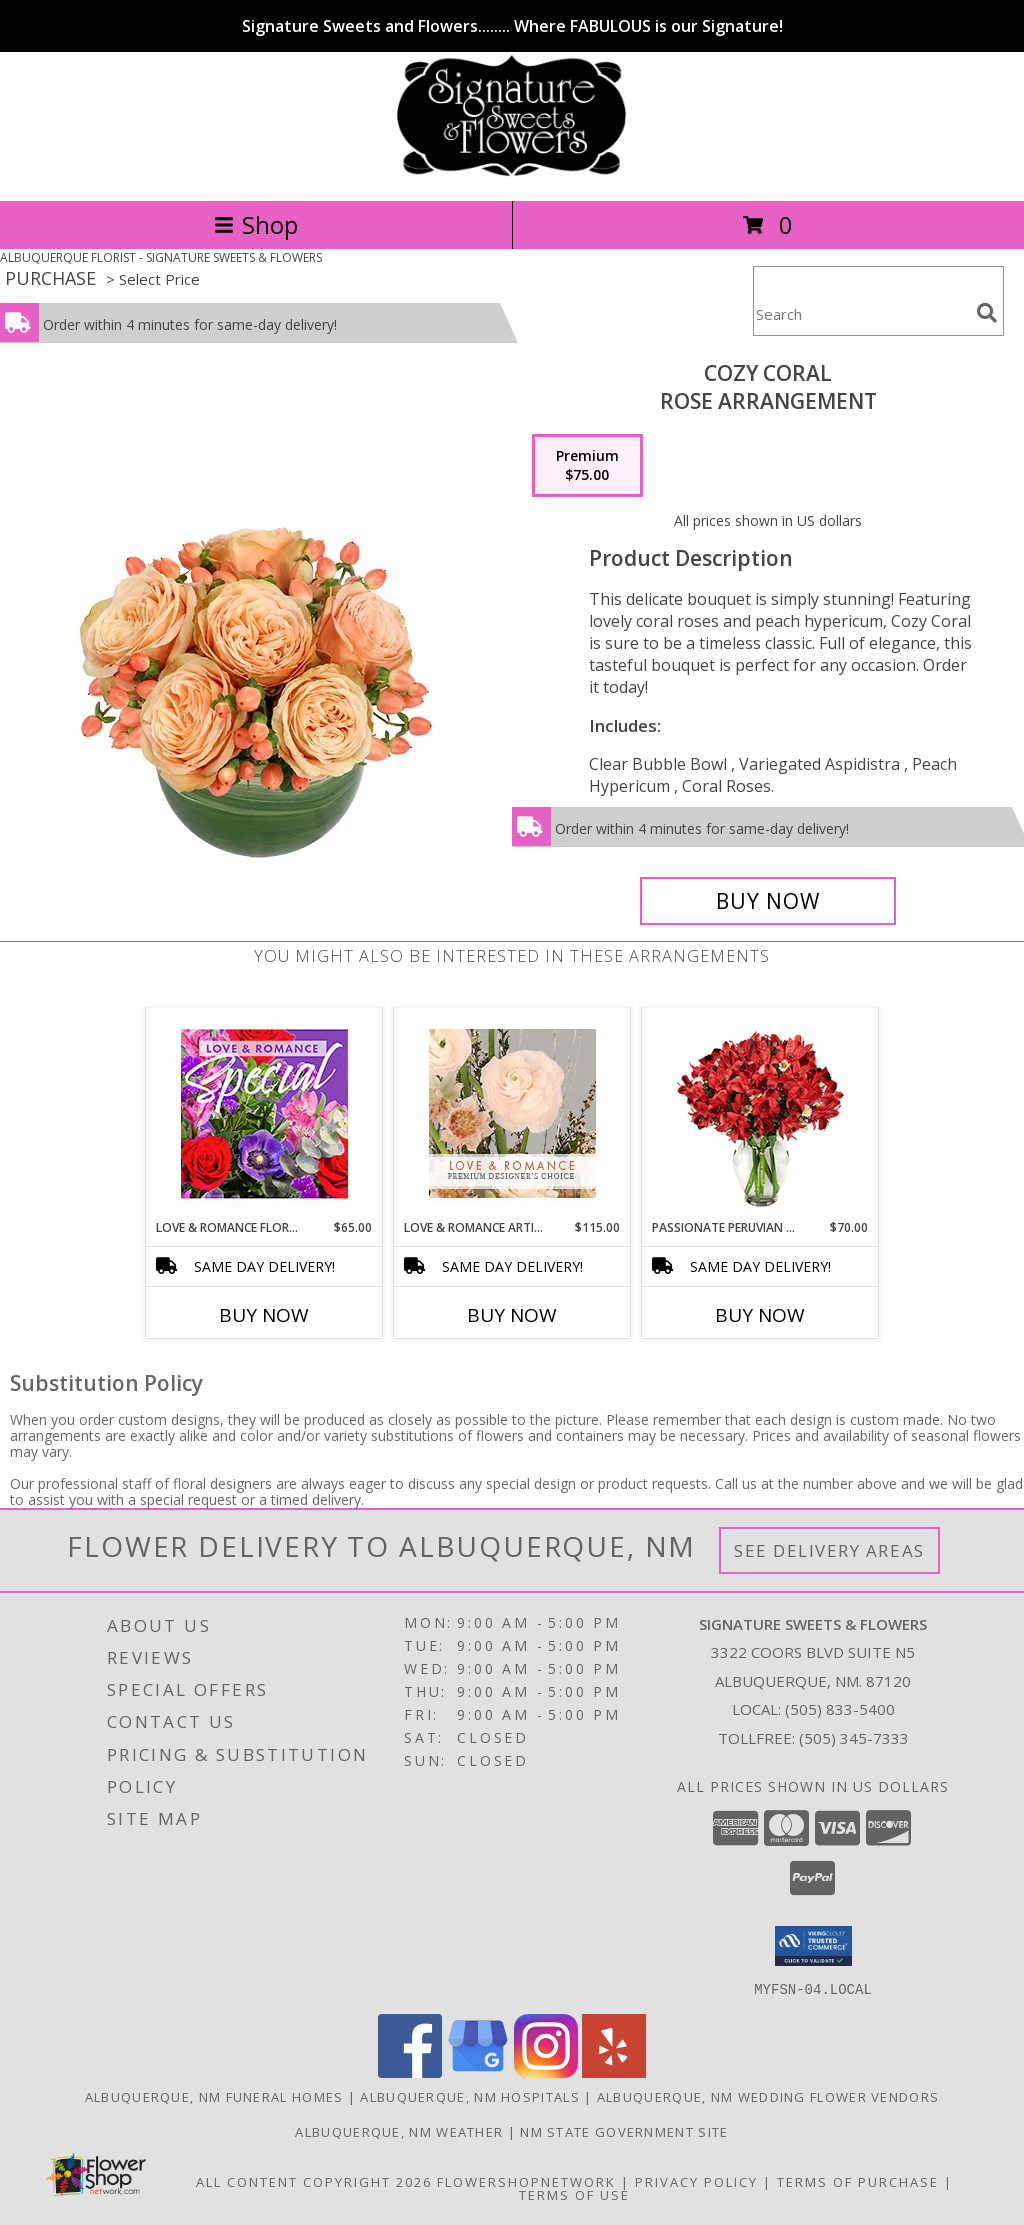  Describe the element at coordinates (214, 2096) in the screenshot. I see `Albuquerque, NM Funeral Homes [Albuquerque, NM Funeral Homes (opens in new window)]` at that location.